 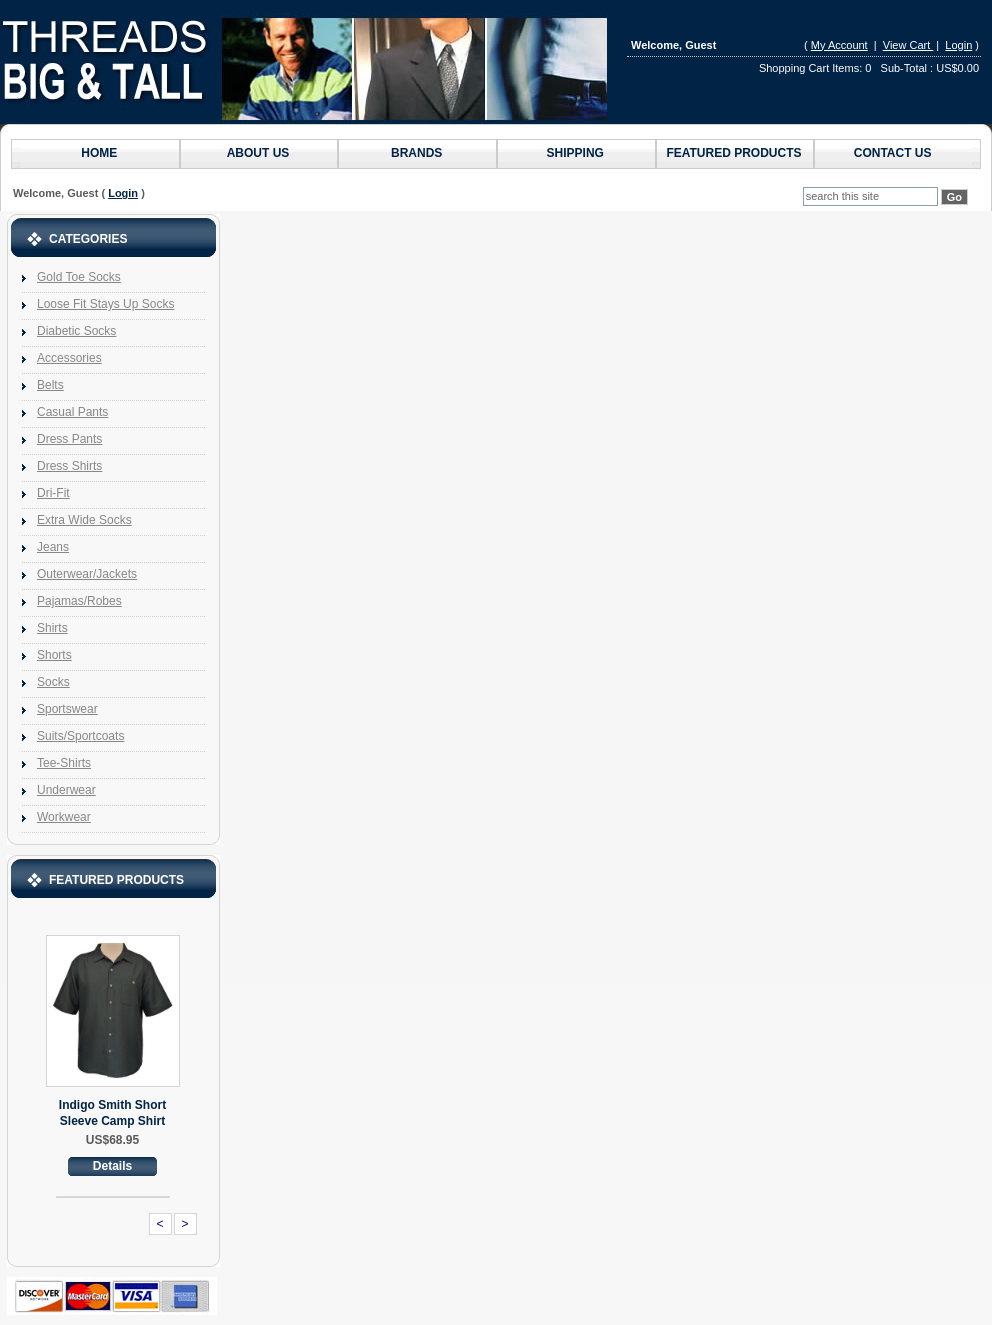 What do you see at coordinates (416, 153) in the screenshot?
I see `Brands` at bounding box center [416, 153].